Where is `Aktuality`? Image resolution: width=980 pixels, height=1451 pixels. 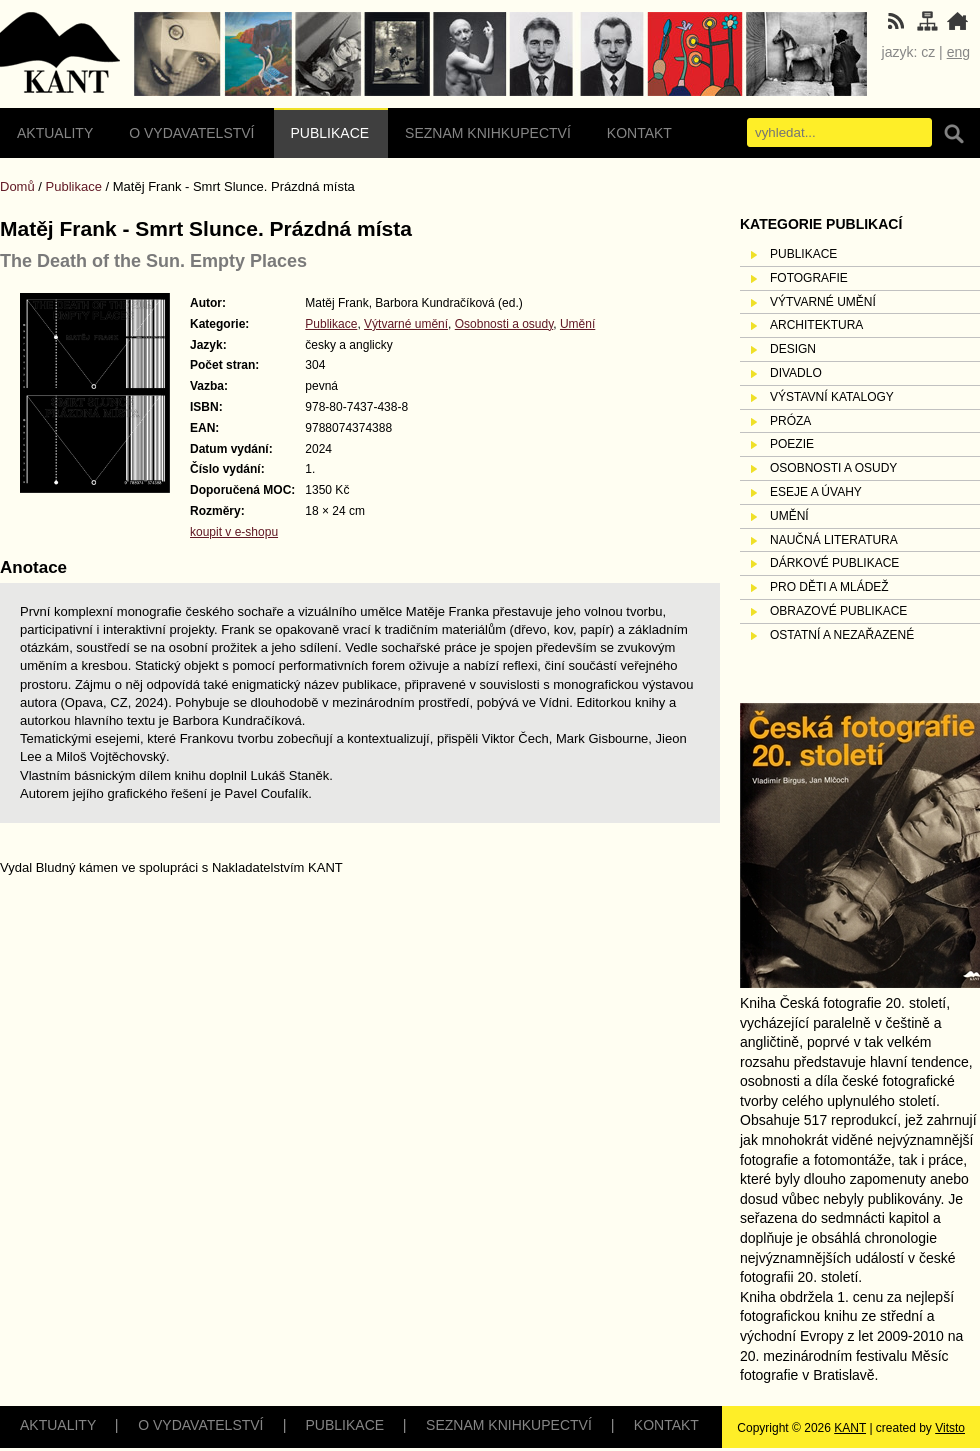
Aktuality is located at coordinates (55, 133).